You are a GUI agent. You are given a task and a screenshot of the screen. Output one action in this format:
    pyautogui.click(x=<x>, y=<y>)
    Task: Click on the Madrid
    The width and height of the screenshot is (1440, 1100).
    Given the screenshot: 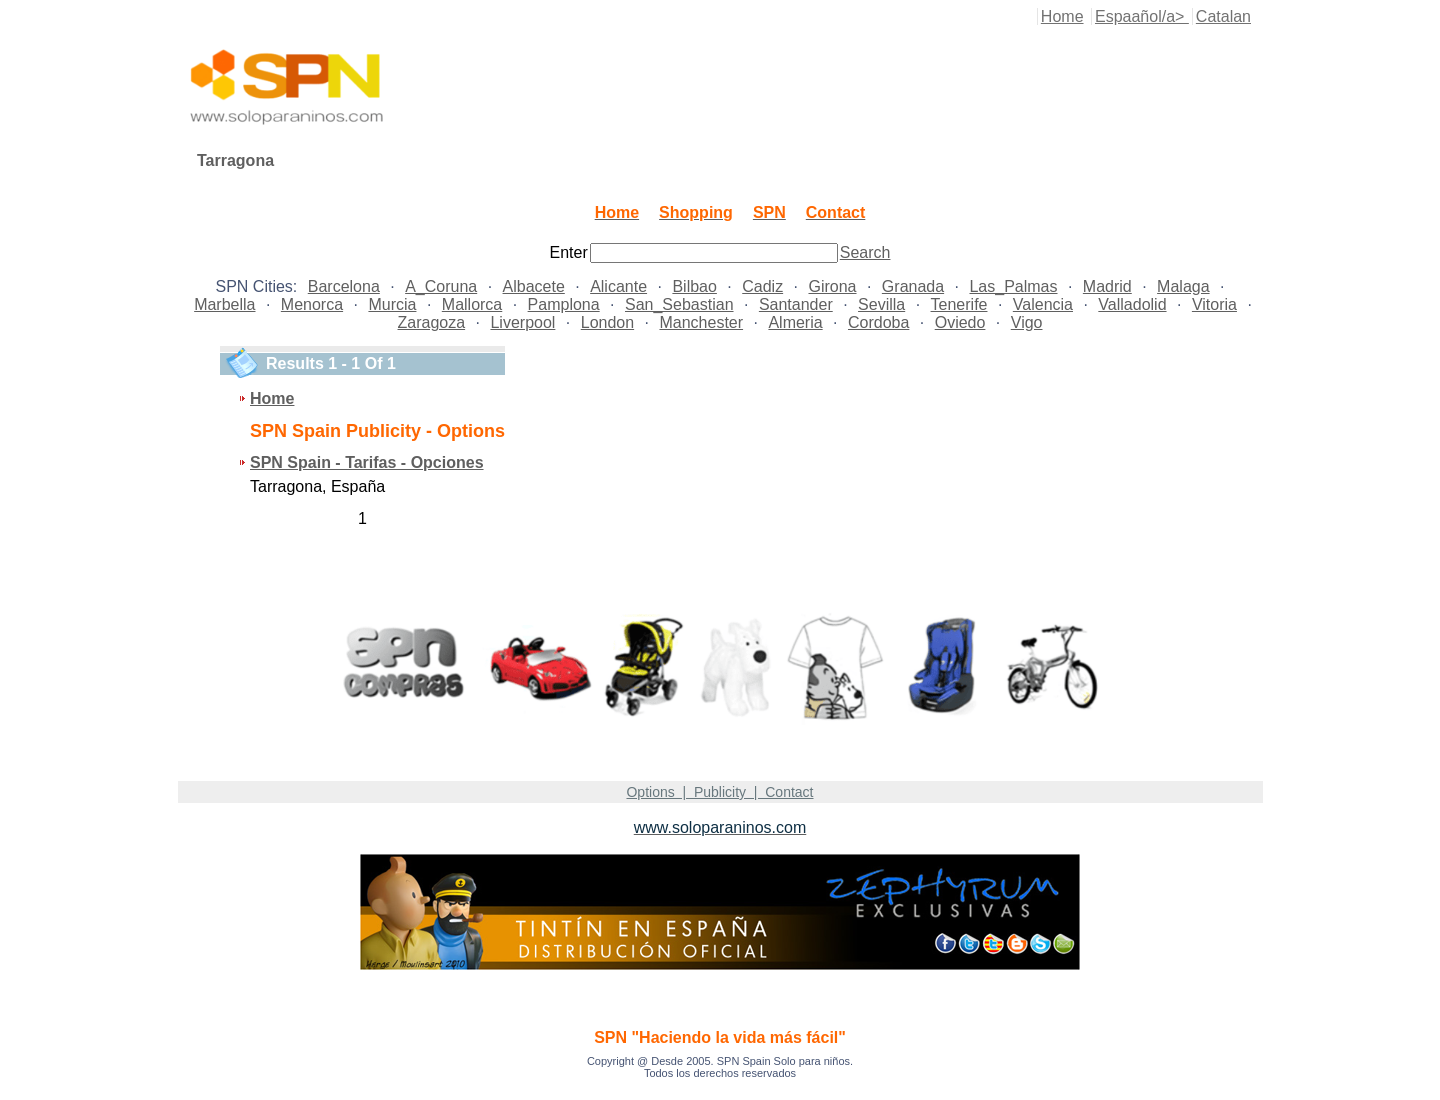 What is the action you would take?
    pyautogui.click(x=1107, y=286)
    